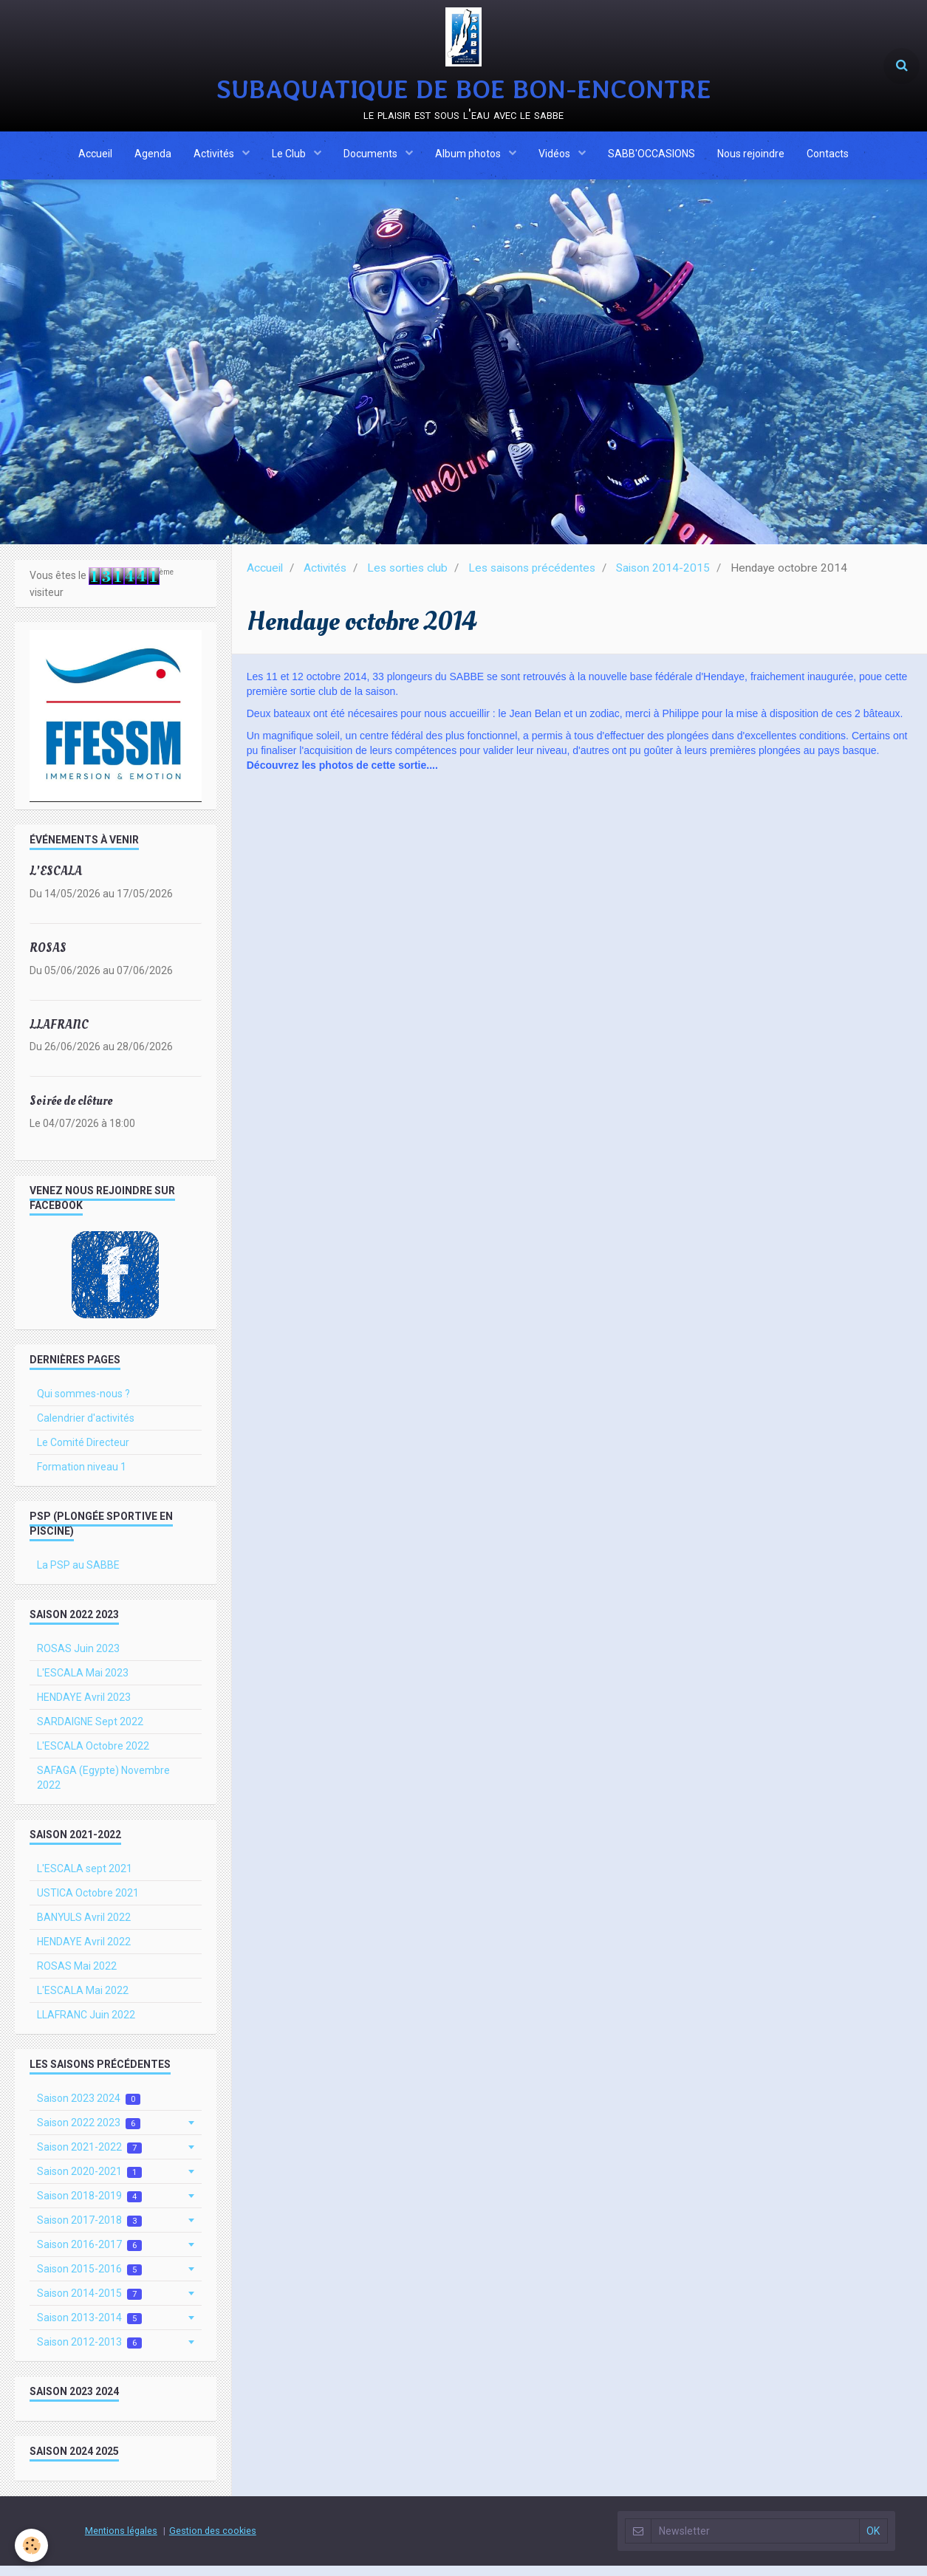  I want to click on Les saisons précédentes, so click(531, 578).